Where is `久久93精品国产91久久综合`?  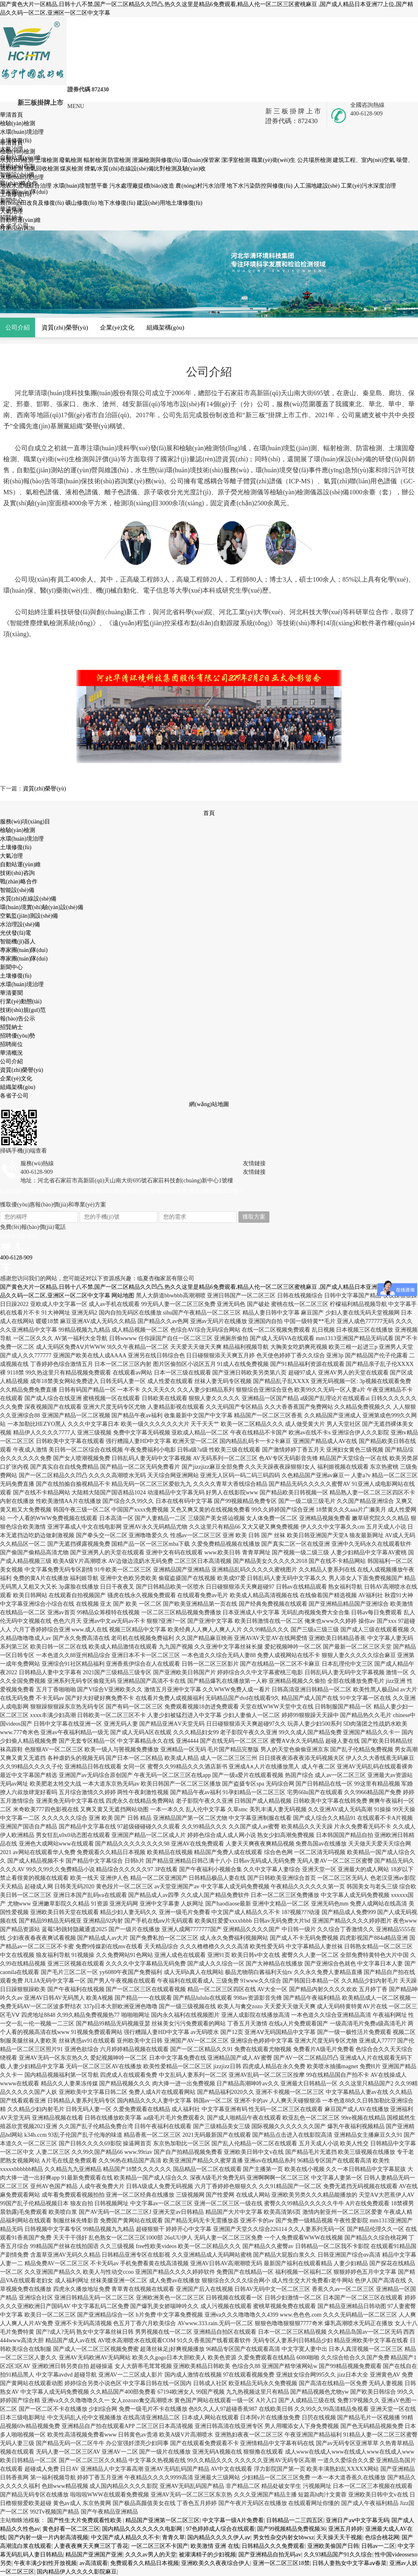 久久93精品国产91久久综合 is located at coordinates (338, 2555).